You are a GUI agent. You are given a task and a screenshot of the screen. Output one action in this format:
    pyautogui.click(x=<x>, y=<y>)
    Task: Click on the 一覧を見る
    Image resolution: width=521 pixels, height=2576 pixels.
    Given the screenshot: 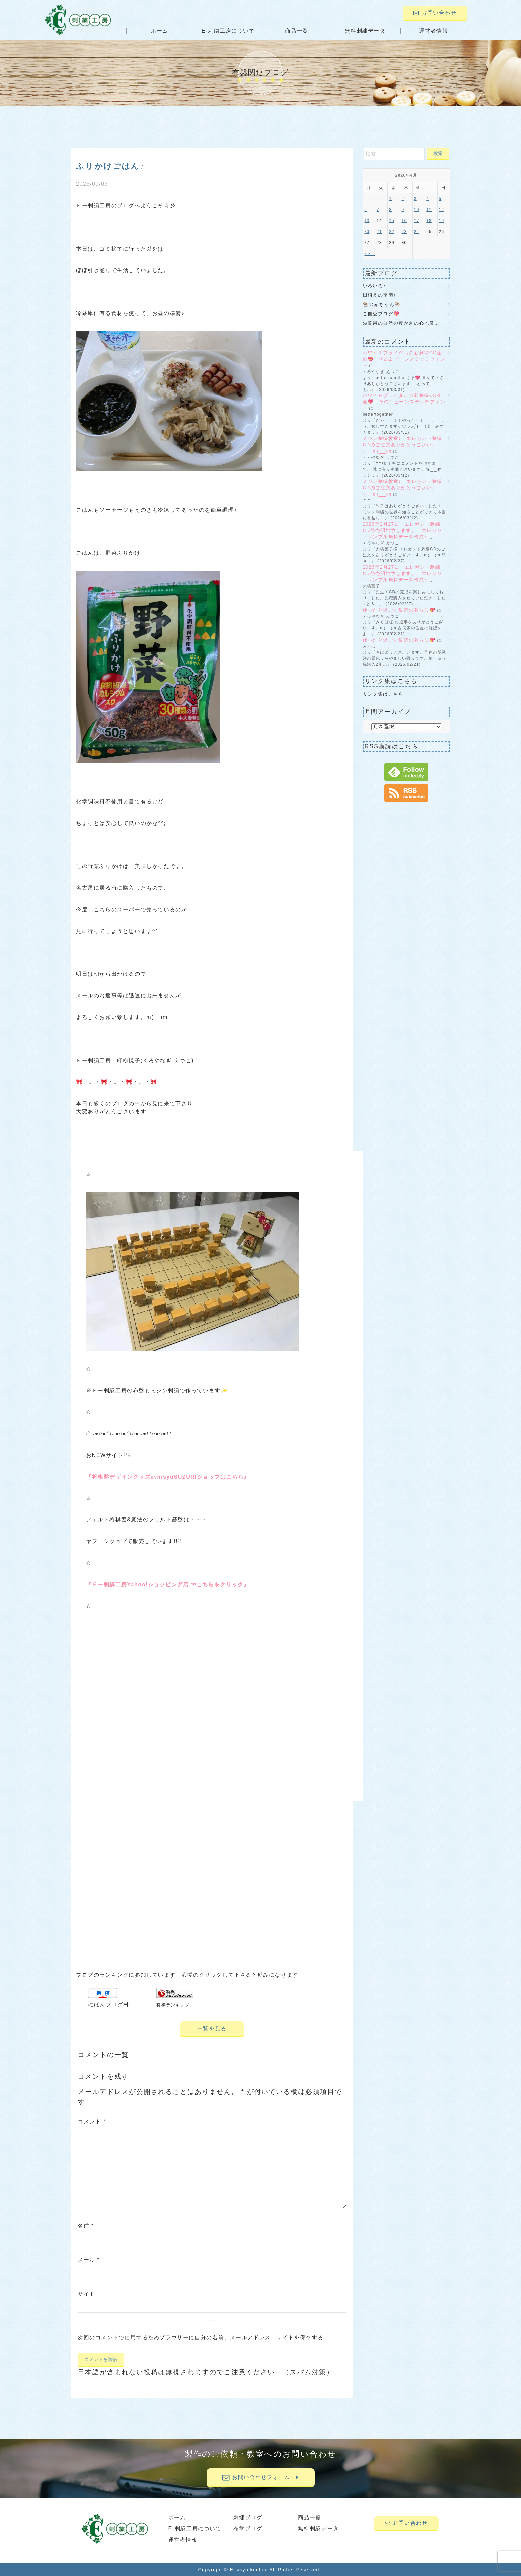 What is the action you would take?
    pyautogui.click(x=212, y=2028)
    